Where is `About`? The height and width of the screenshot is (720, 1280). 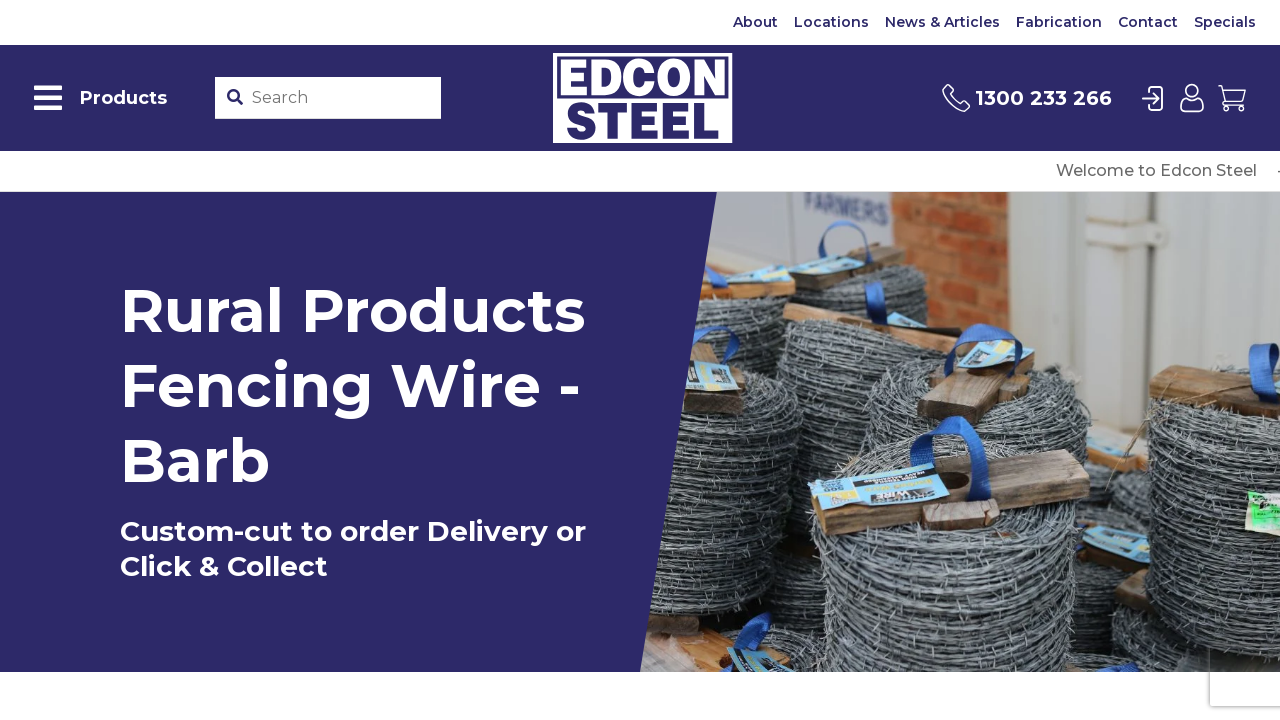 About is located at coordinates (755, 22).